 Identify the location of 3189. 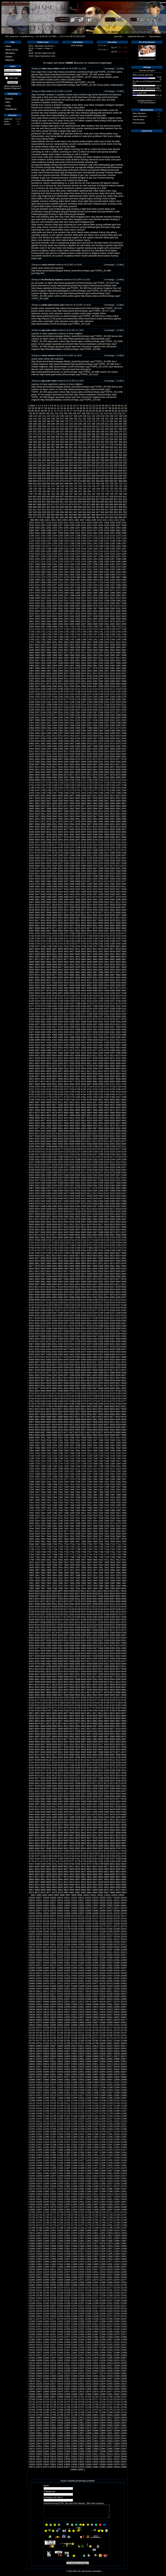
(118, 852).